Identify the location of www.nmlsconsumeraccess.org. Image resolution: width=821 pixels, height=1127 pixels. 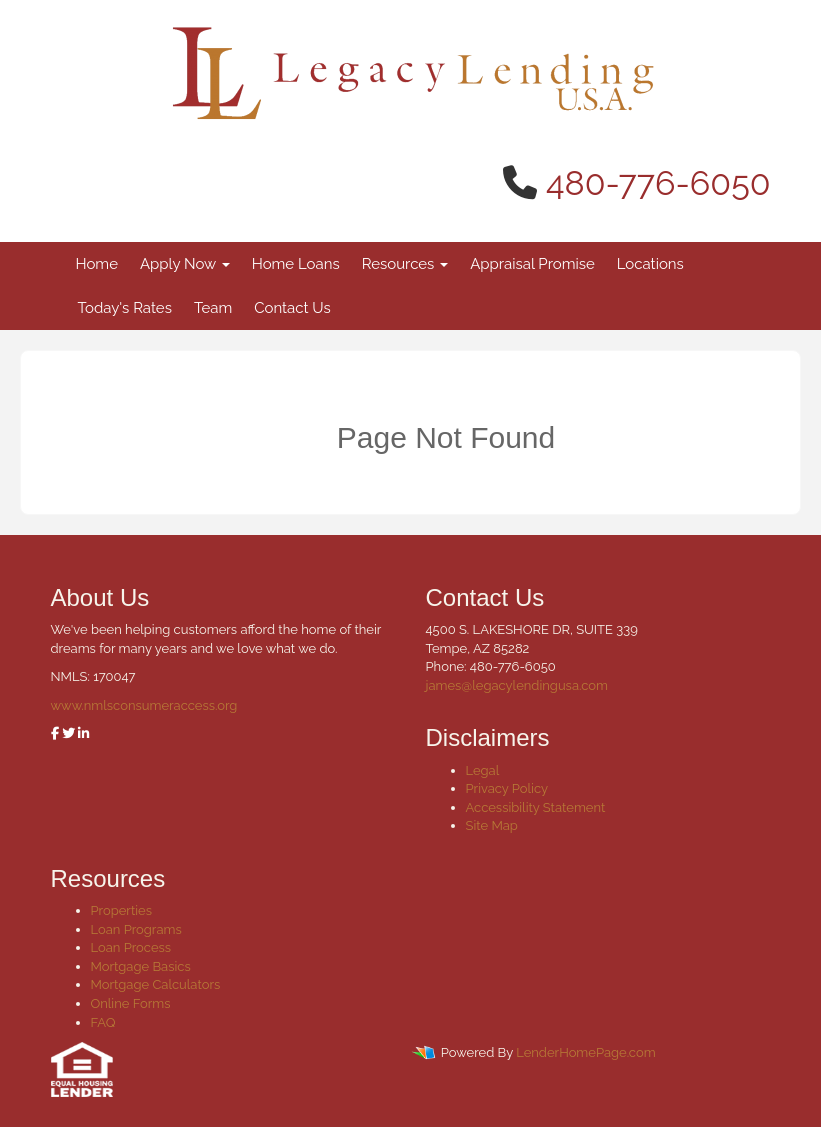
(144, 705).